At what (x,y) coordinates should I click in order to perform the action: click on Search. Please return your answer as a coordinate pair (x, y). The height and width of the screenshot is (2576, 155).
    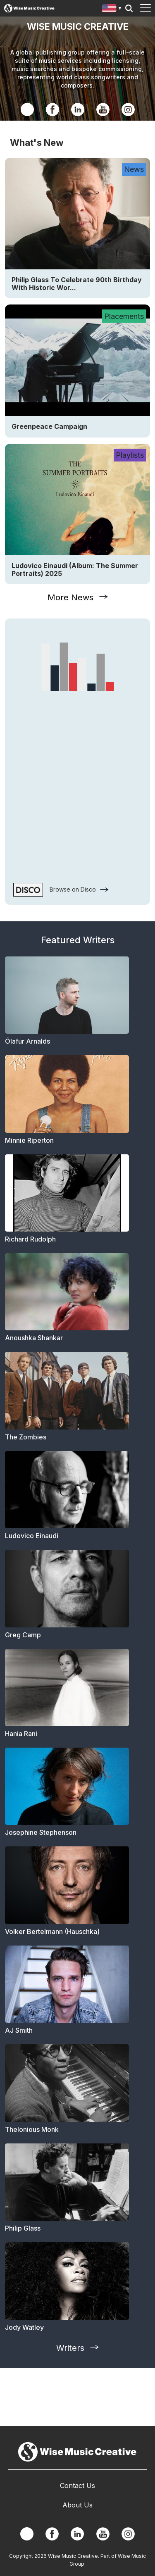
    Looking at the image, I should click on (129, 8).